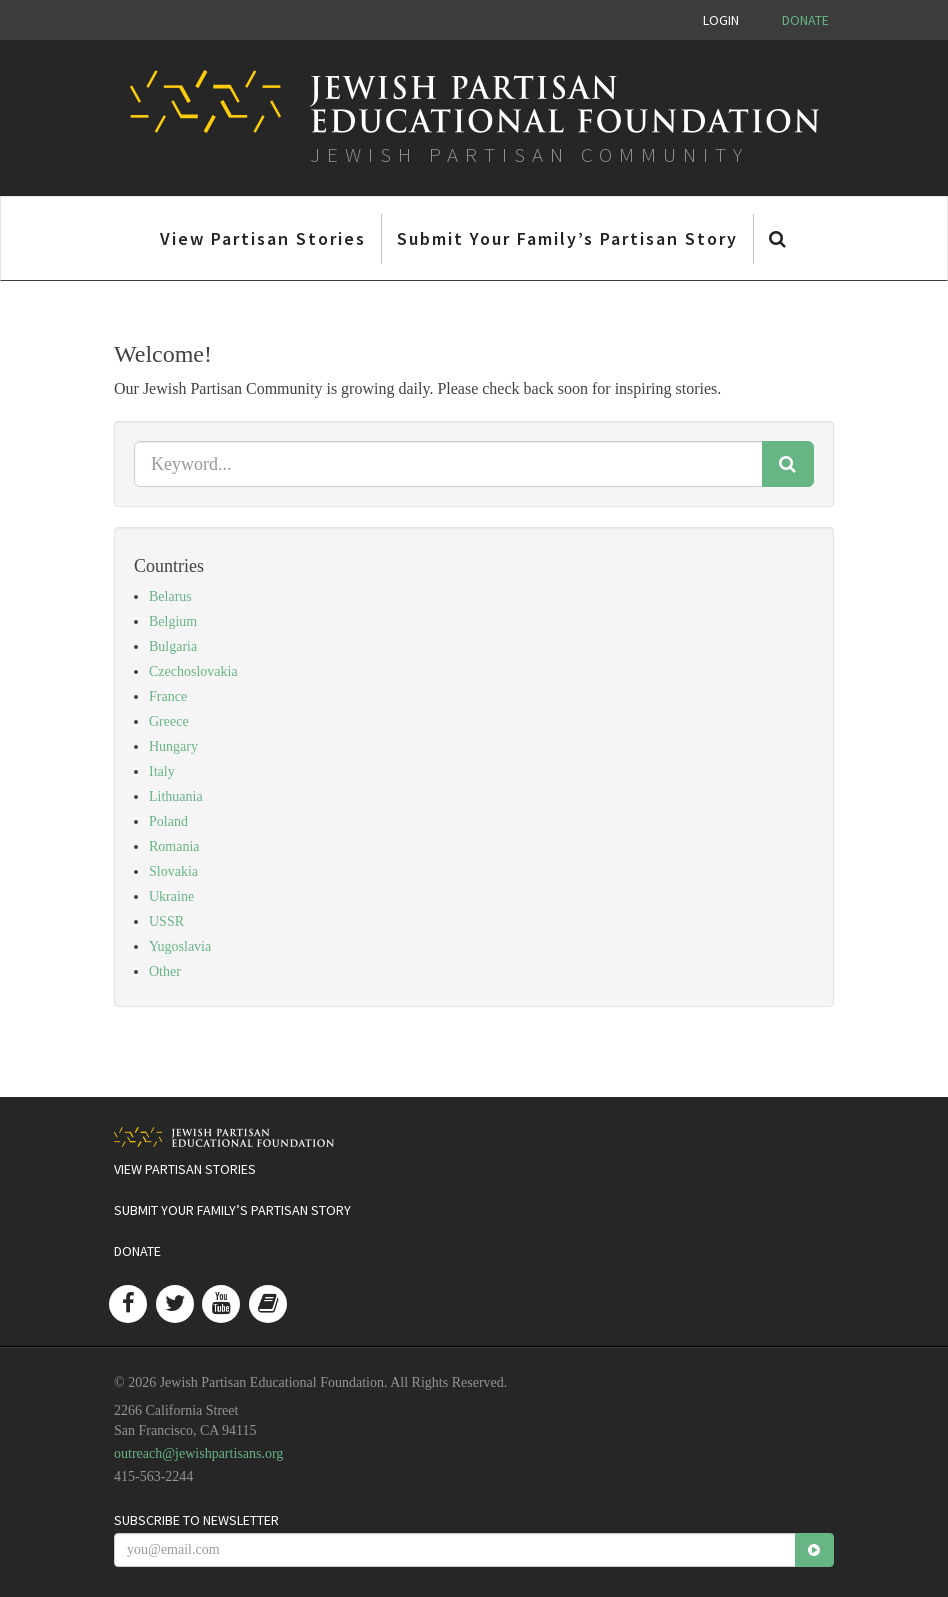 Image resolution: width=948 pixels, height=1597 pixels. What do you see at coordinates (173, 871) in the screenshot?
I see `Slovakia` at bounding box center [173, 871].